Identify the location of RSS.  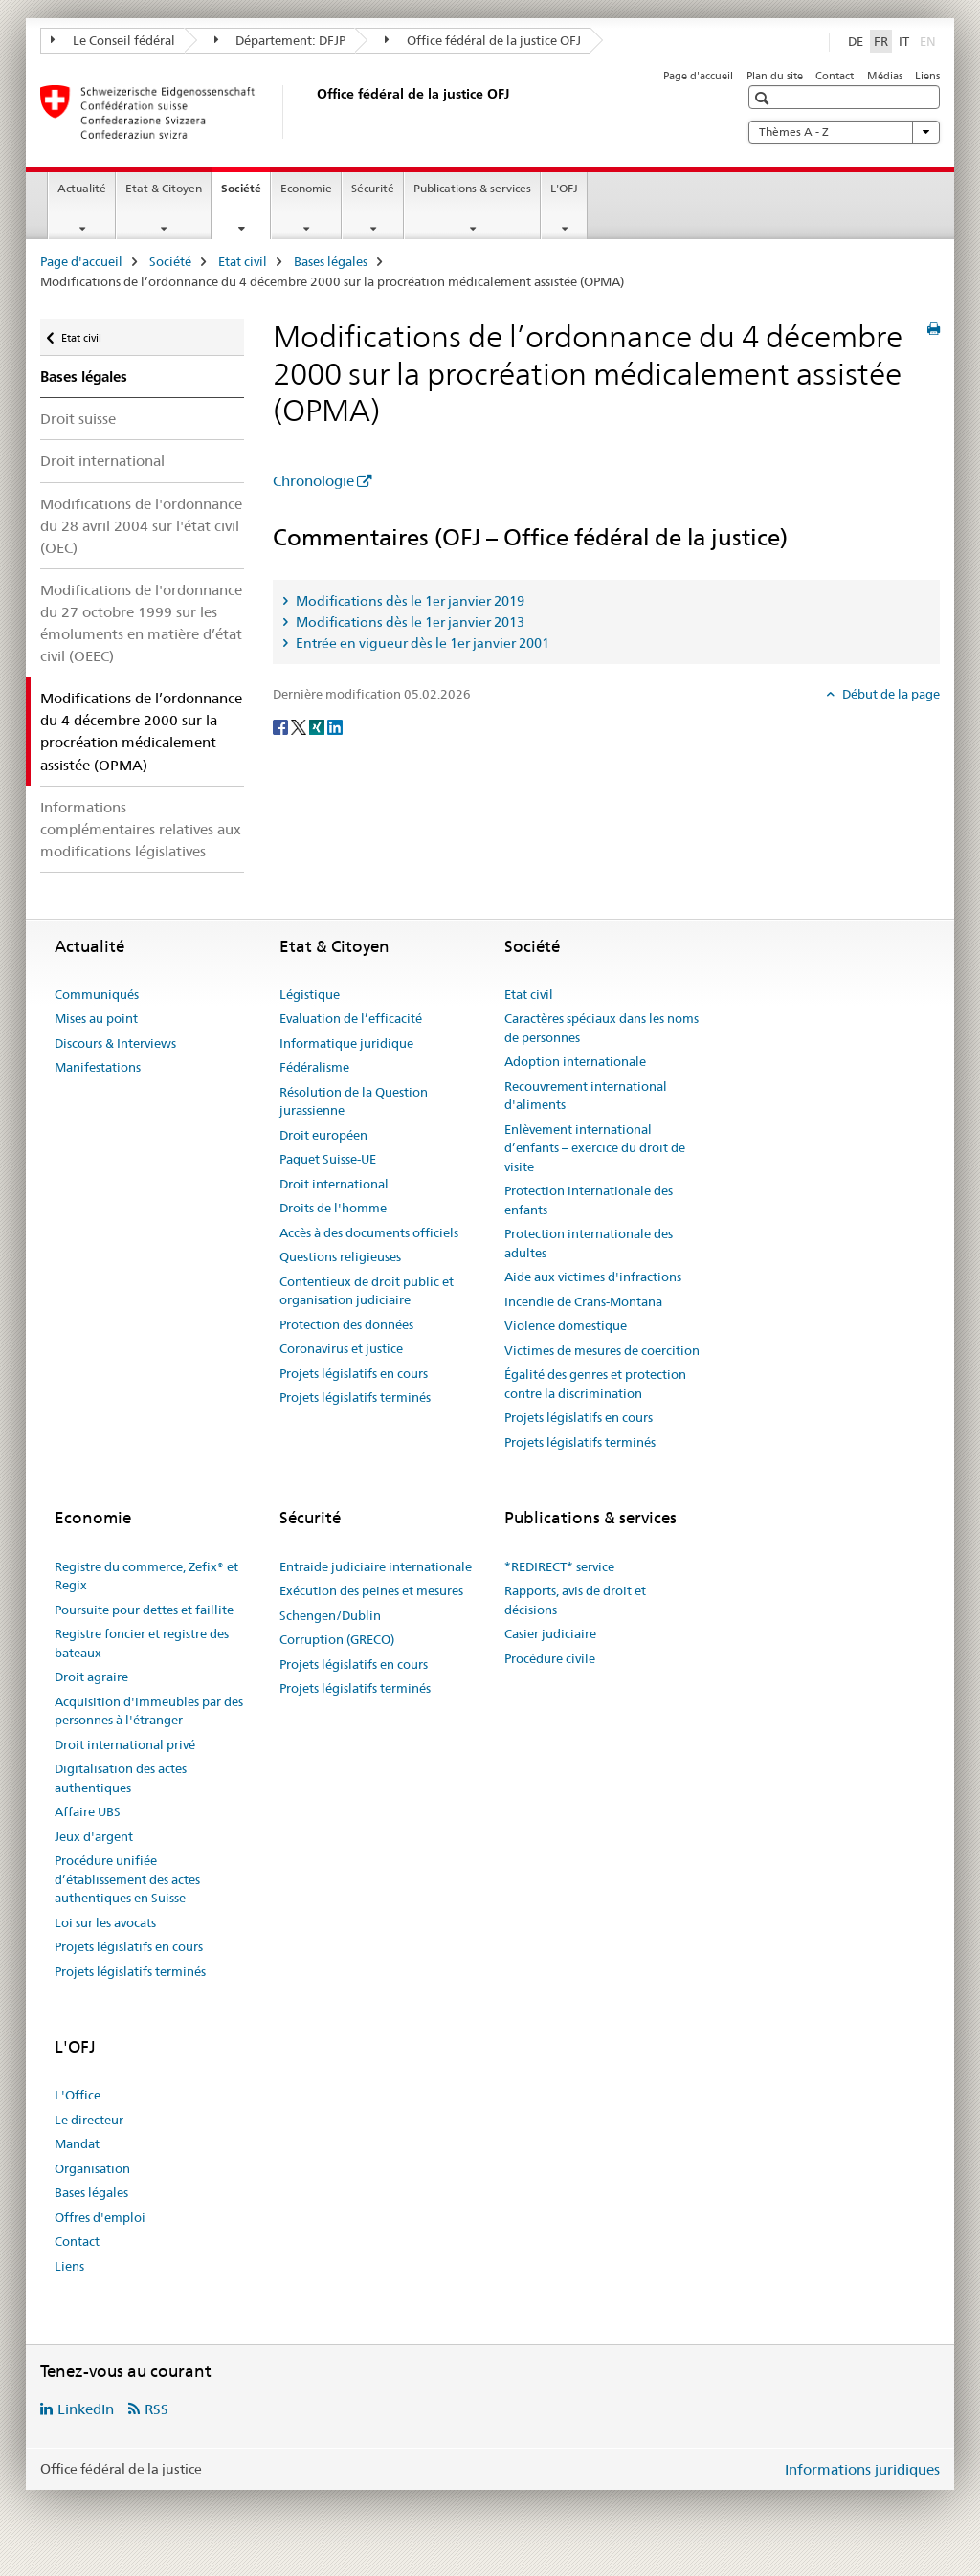
(156, 2409).